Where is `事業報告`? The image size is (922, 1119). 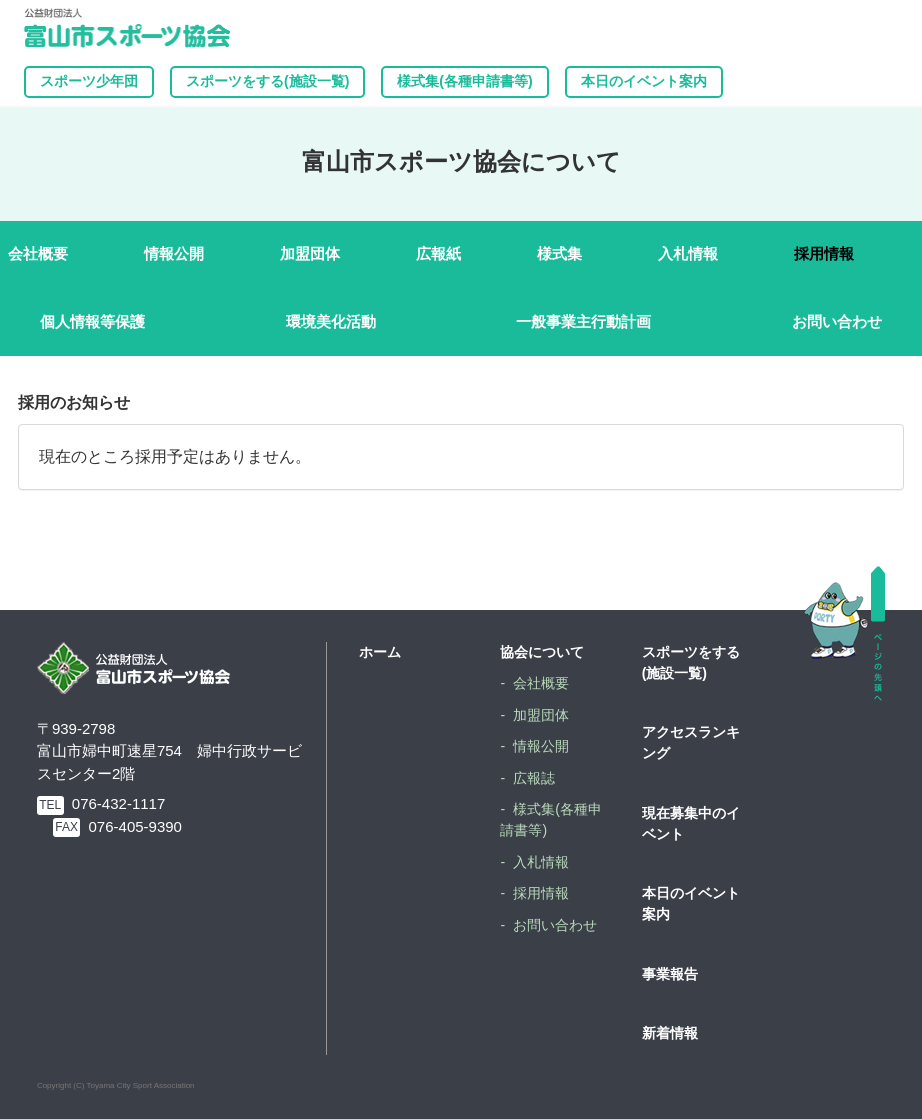 事業報告 is located at coordinates (670, 974).